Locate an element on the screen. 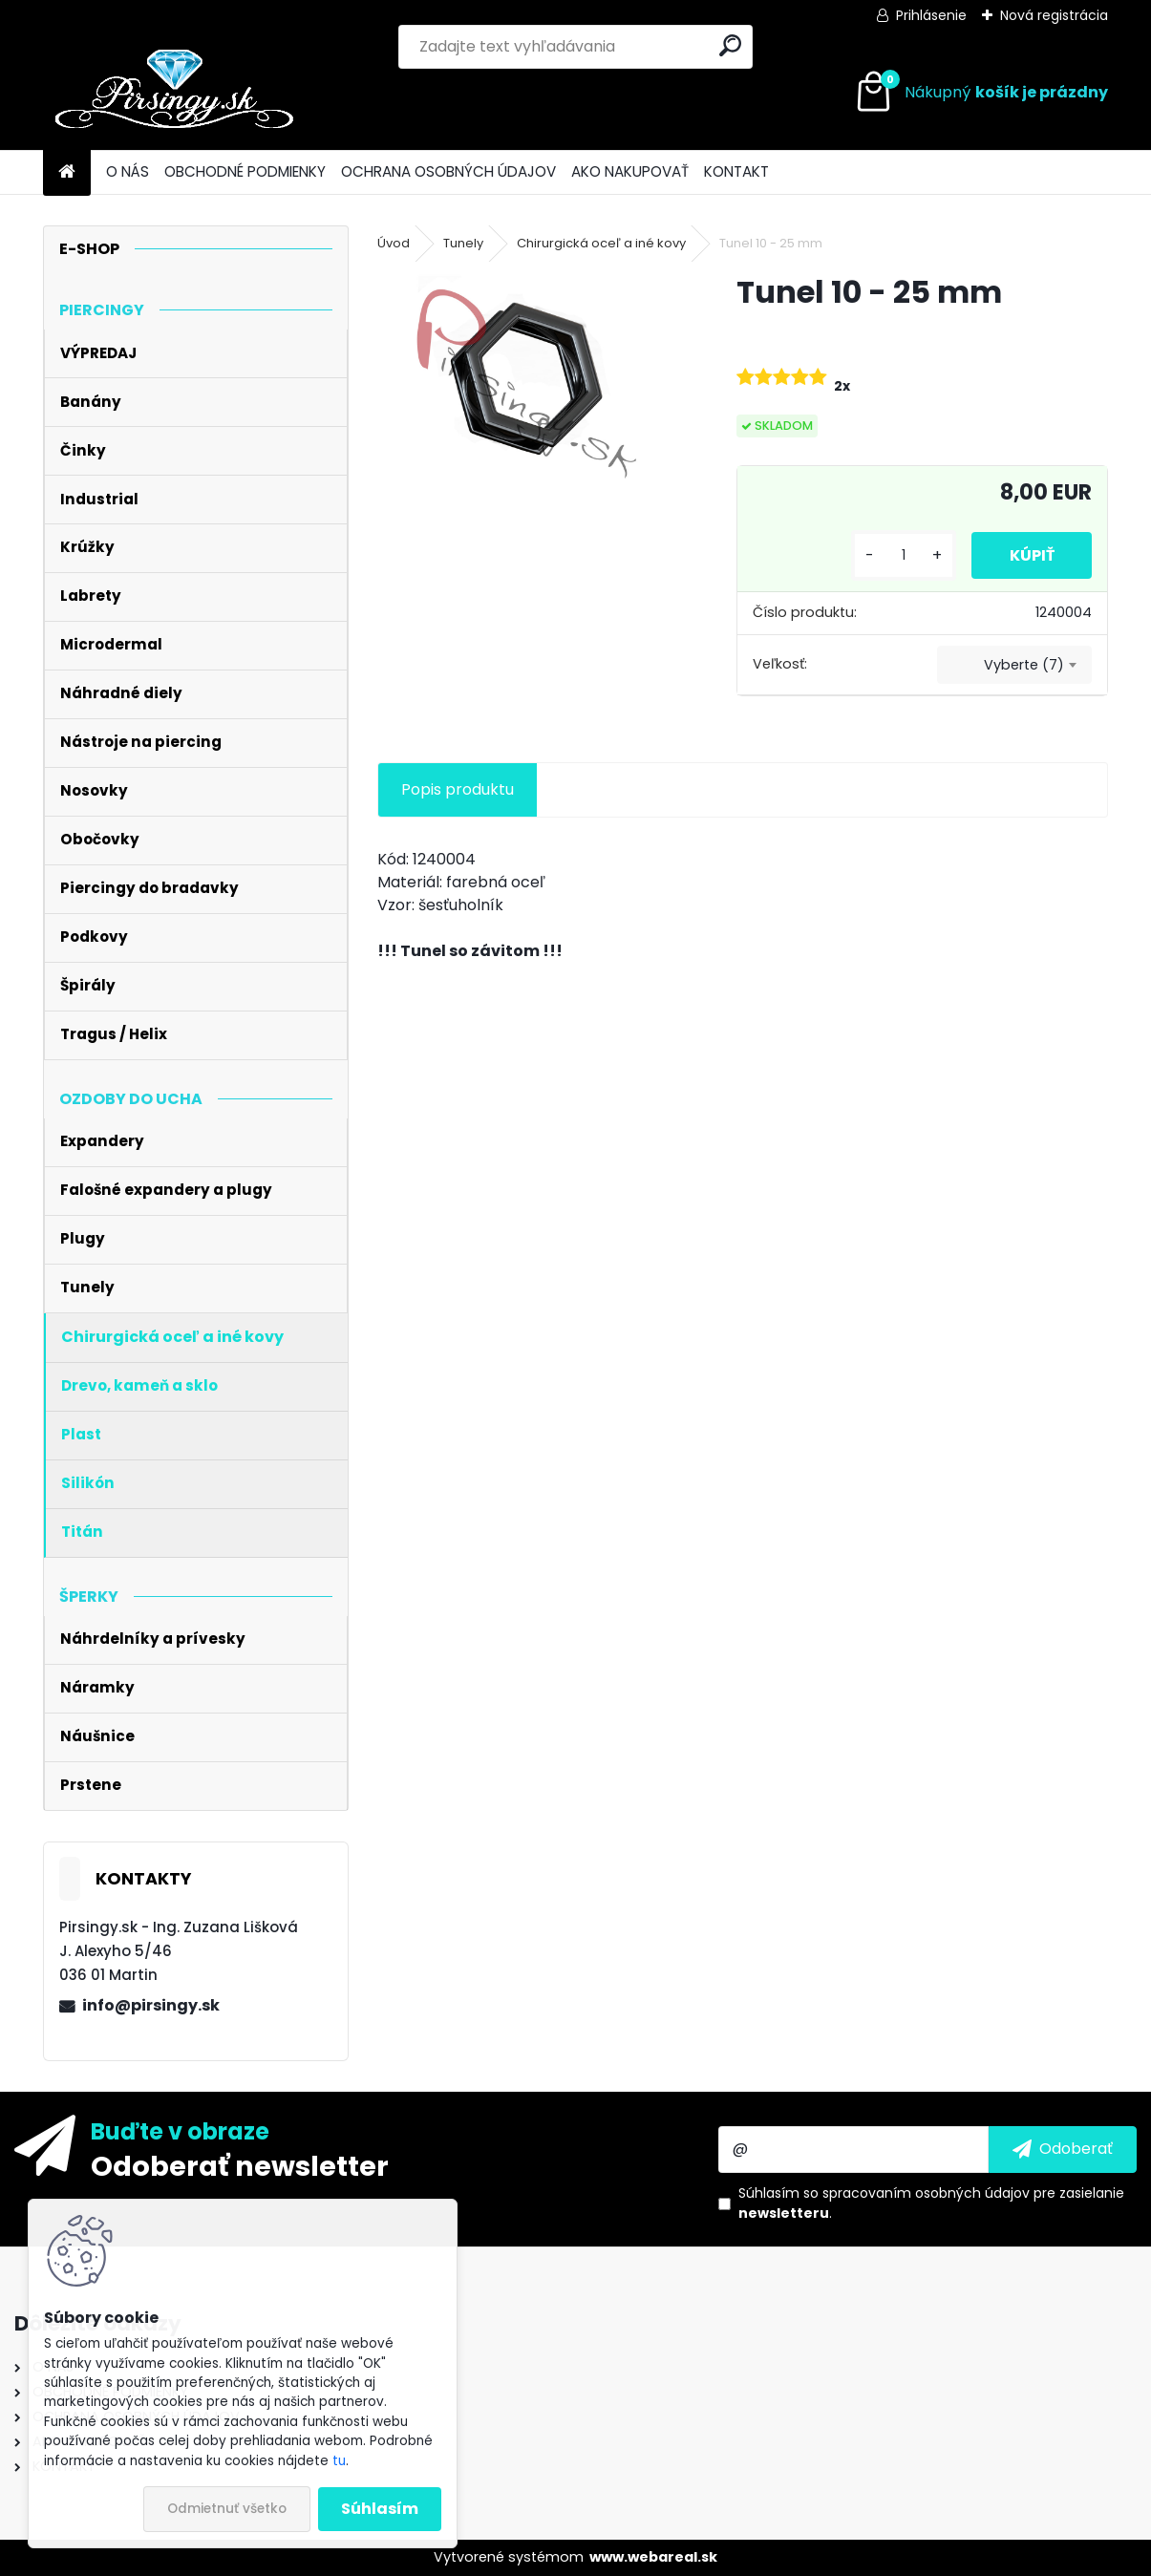 The width and height of the screenshot is (1151, 2576). info@pirsingy.sk is located at coordinates (151, 2005).